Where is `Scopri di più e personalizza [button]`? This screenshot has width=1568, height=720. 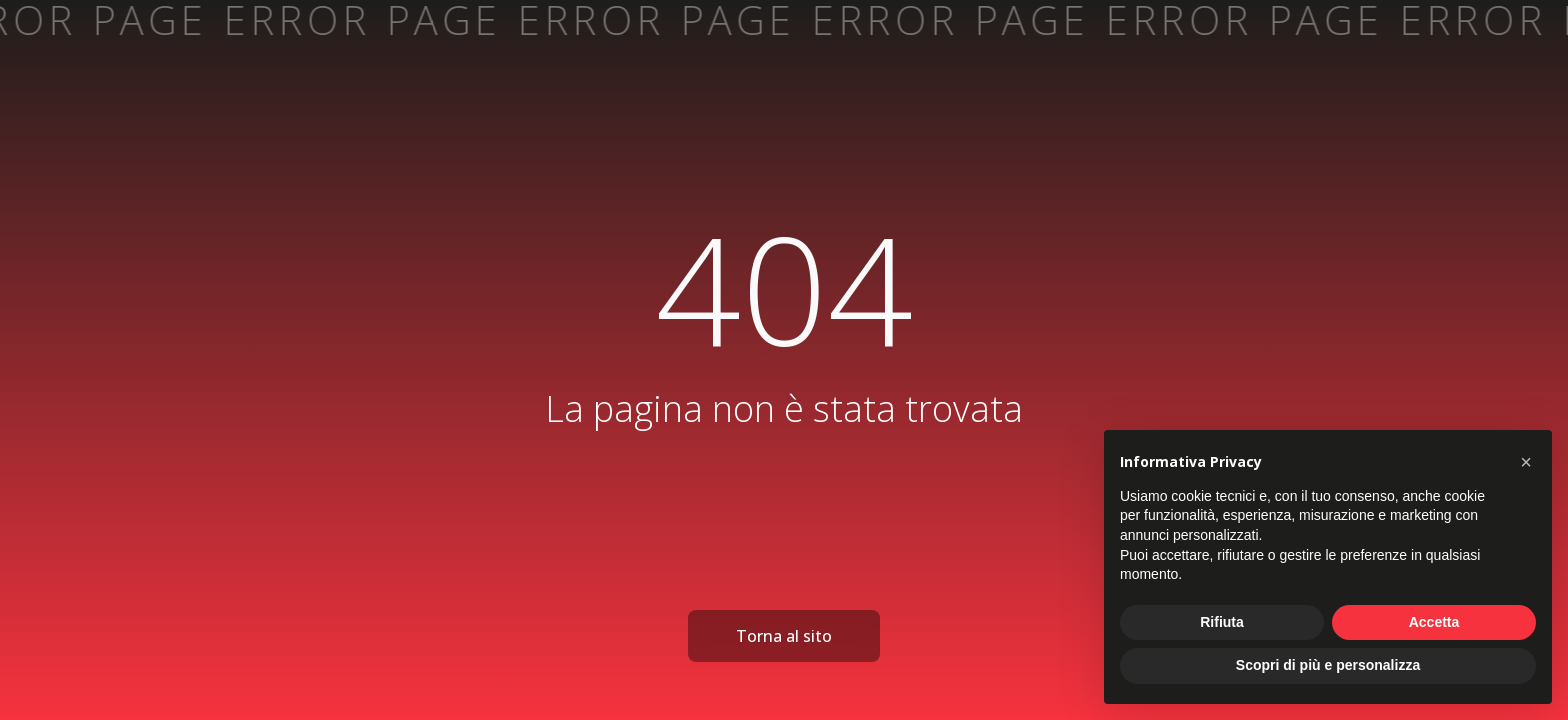
Scopri di più e personalizza [button] is located at coordinates (1328, 665).